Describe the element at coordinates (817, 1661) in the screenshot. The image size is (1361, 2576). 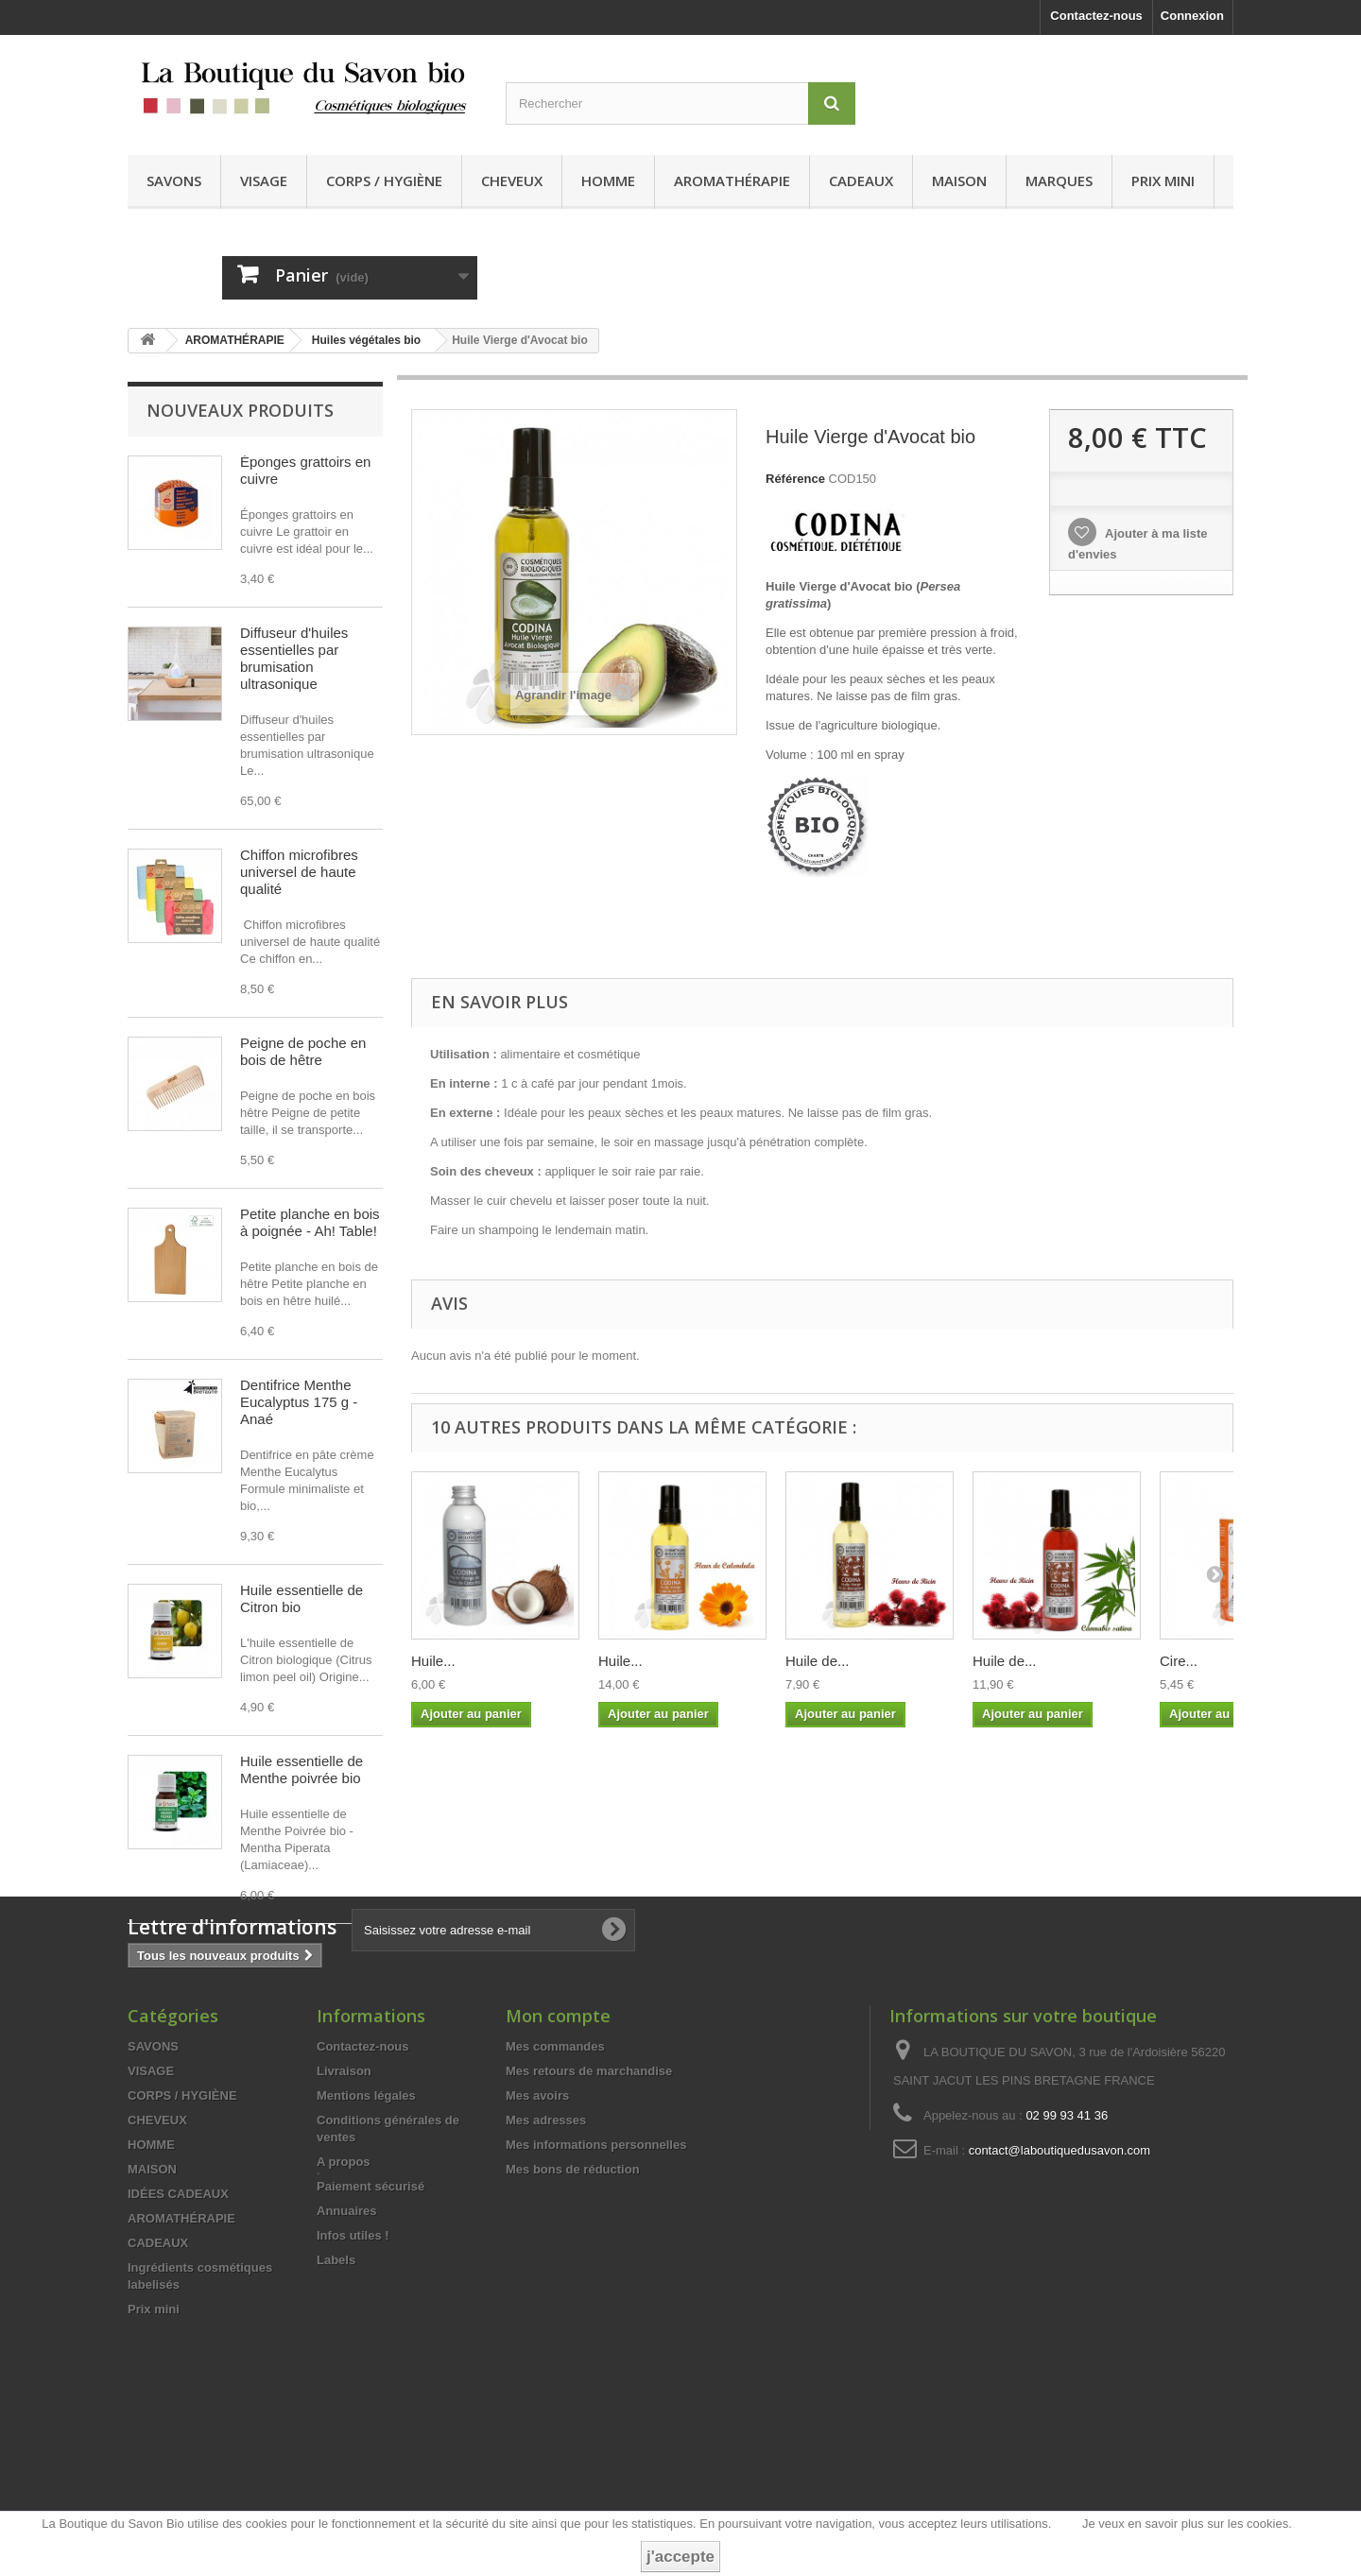
I see `Huile de...` at that location.